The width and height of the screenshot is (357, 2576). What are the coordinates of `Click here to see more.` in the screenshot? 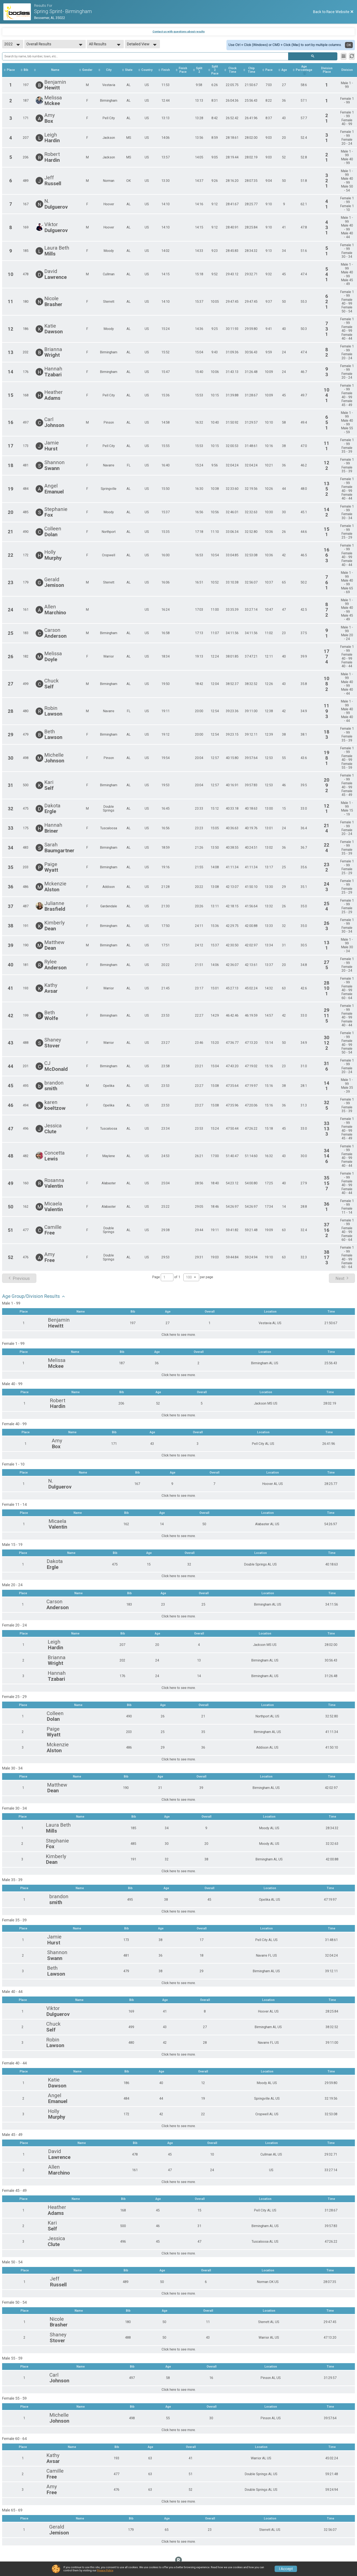 It's located at (179, 1335).